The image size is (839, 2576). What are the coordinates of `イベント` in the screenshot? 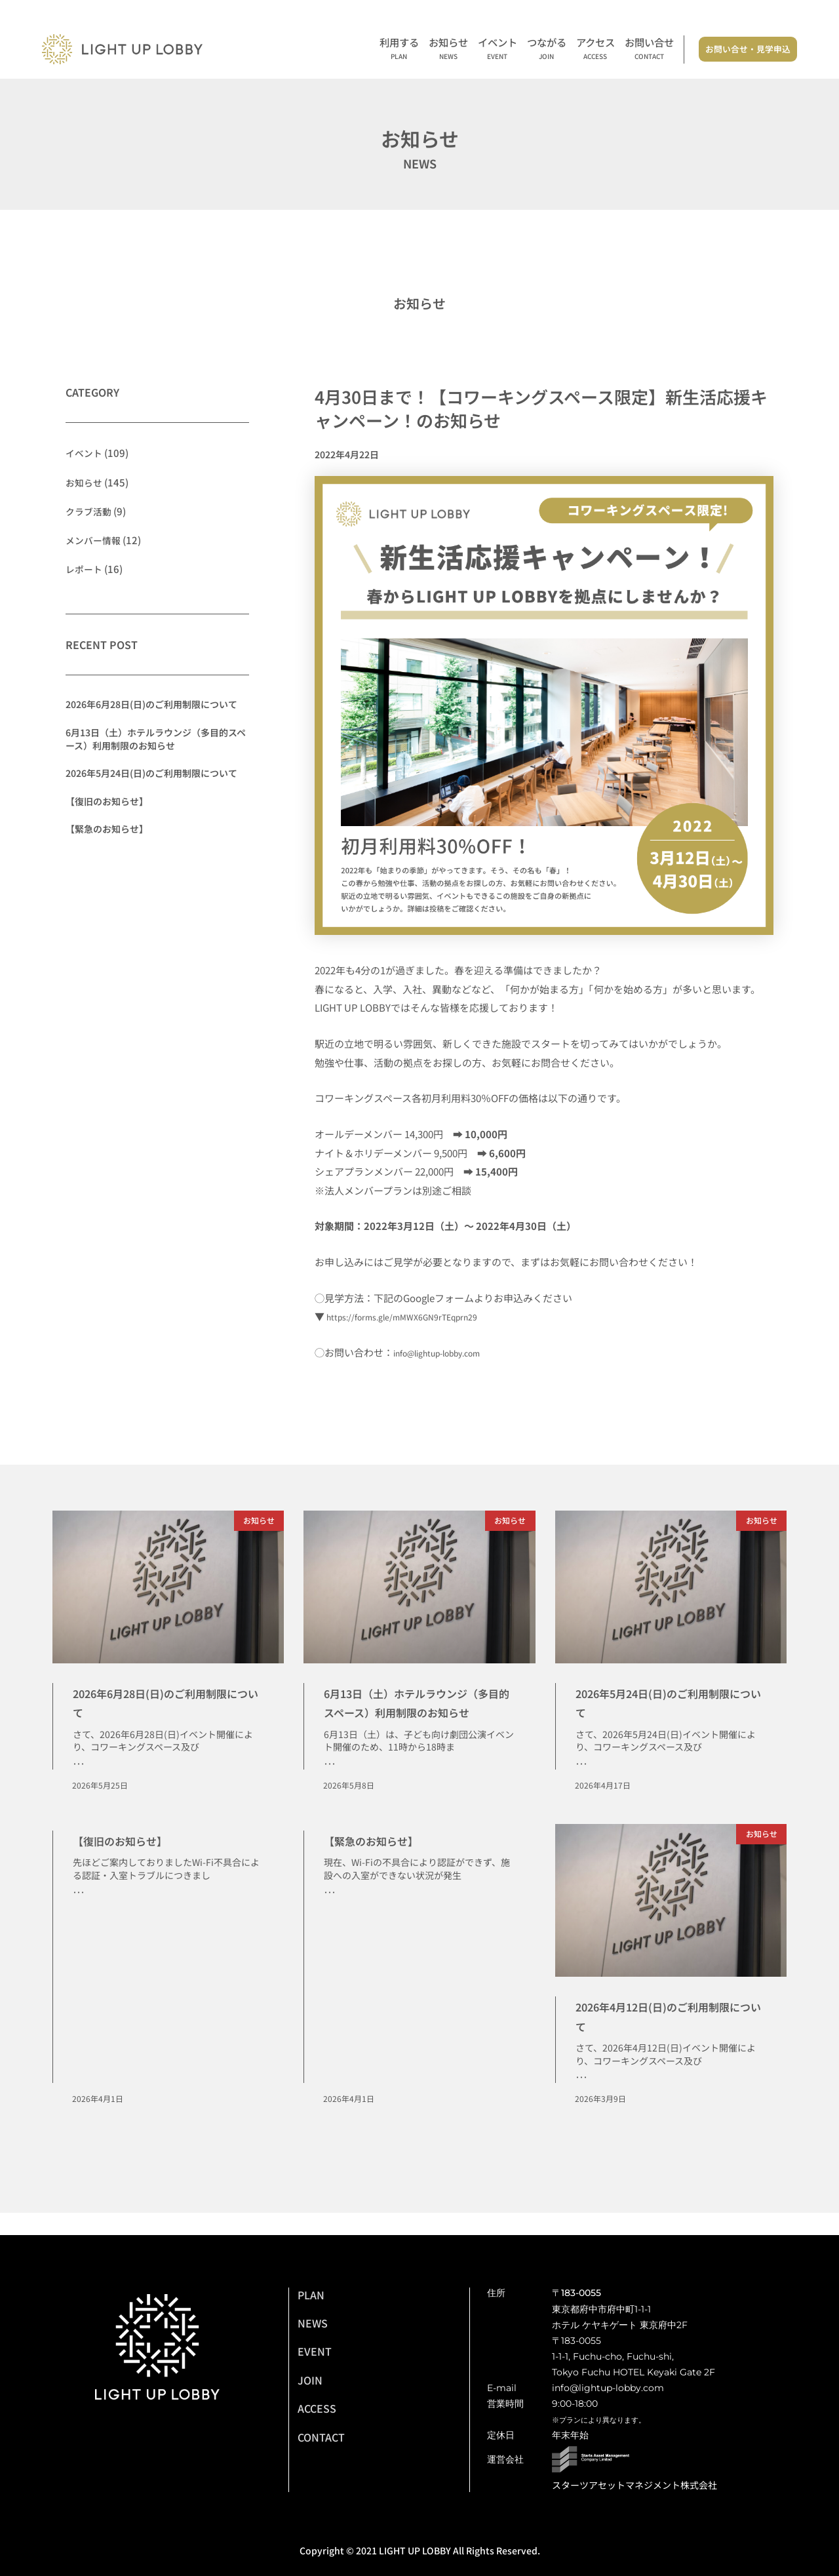 It's located at (497, 49).